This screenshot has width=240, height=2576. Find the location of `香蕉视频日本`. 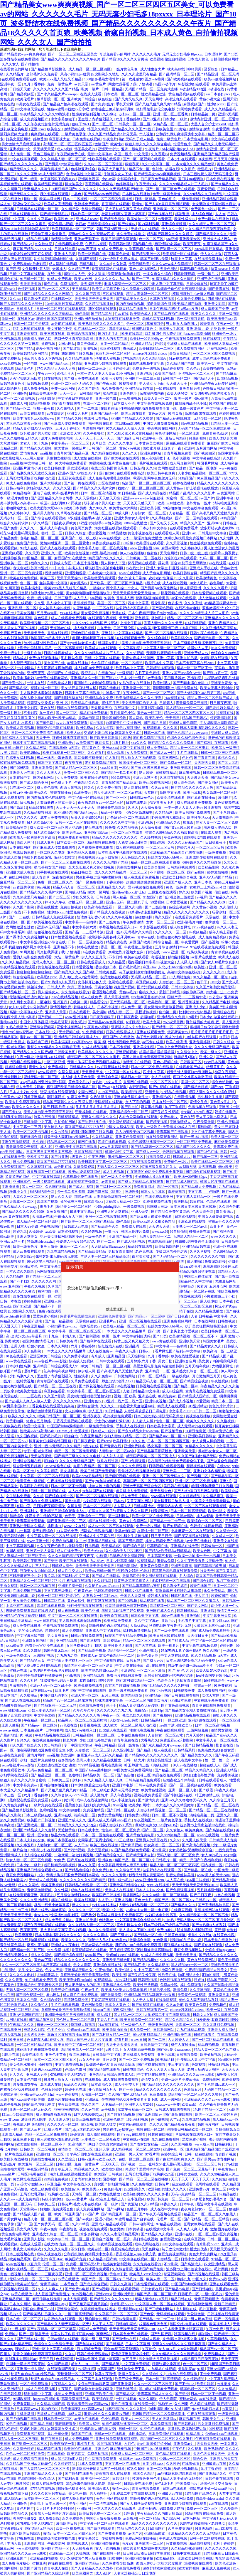

香蕉视频日本 is located at coordinates (106, 967).